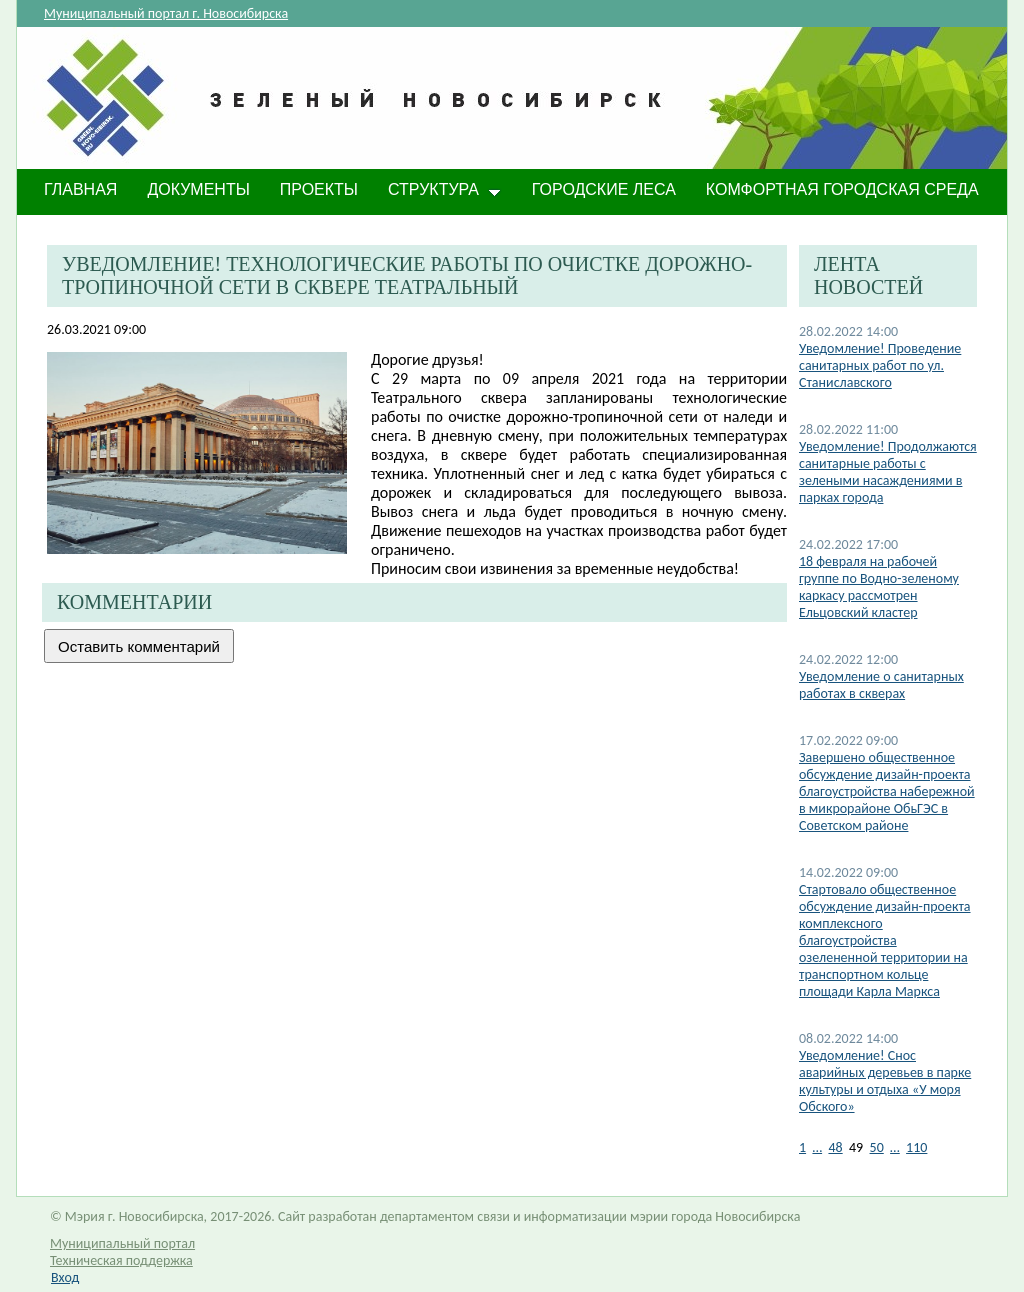 The image size is (1024, 1292). Describe the element at coordinates (880, 365) in the screenshot. I see `​Уведомление! Проведение санитарных работ по ул. Станиславского` at that location.